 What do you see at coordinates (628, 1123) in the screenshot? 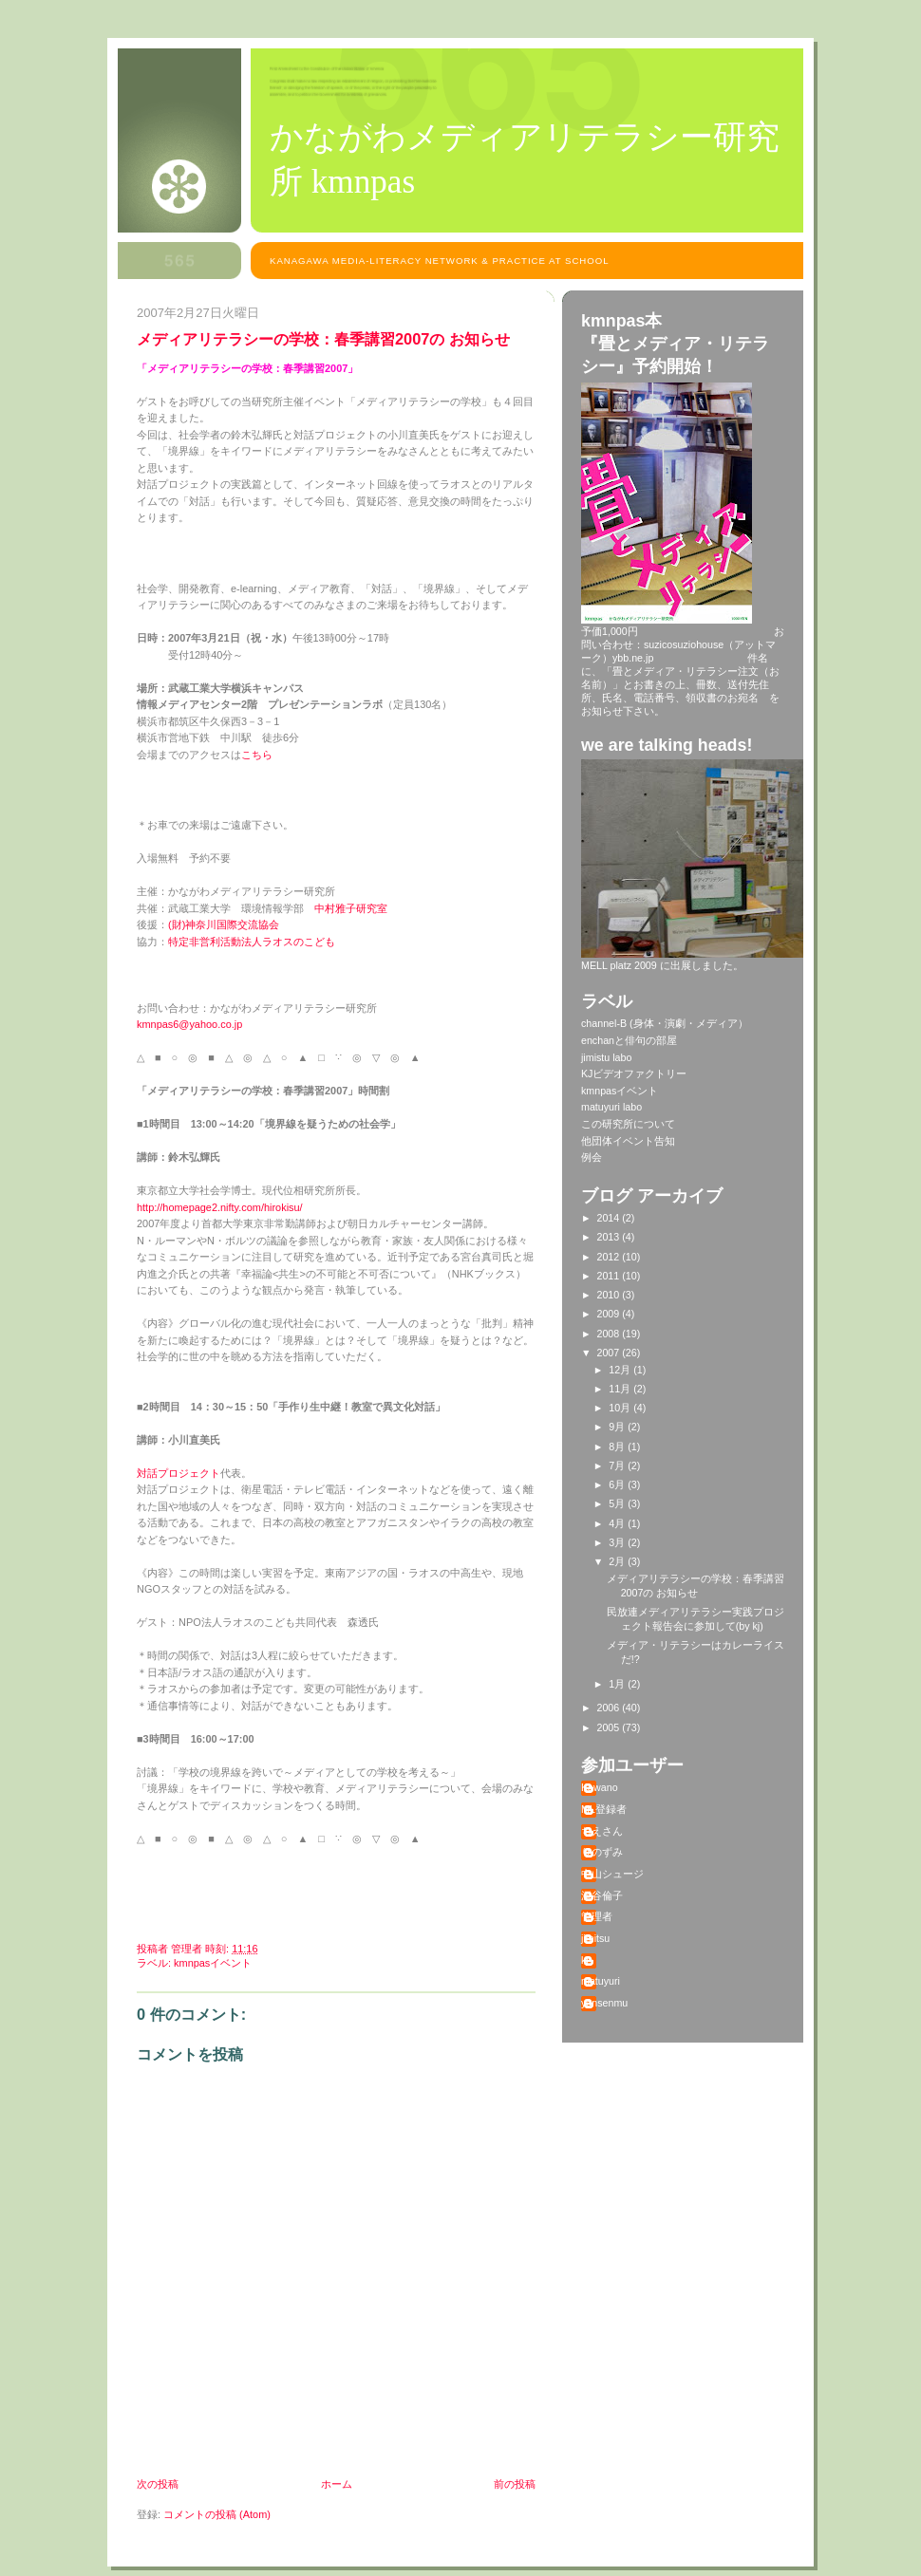
I see `この研究所について` at bounding box center [628, 1123].